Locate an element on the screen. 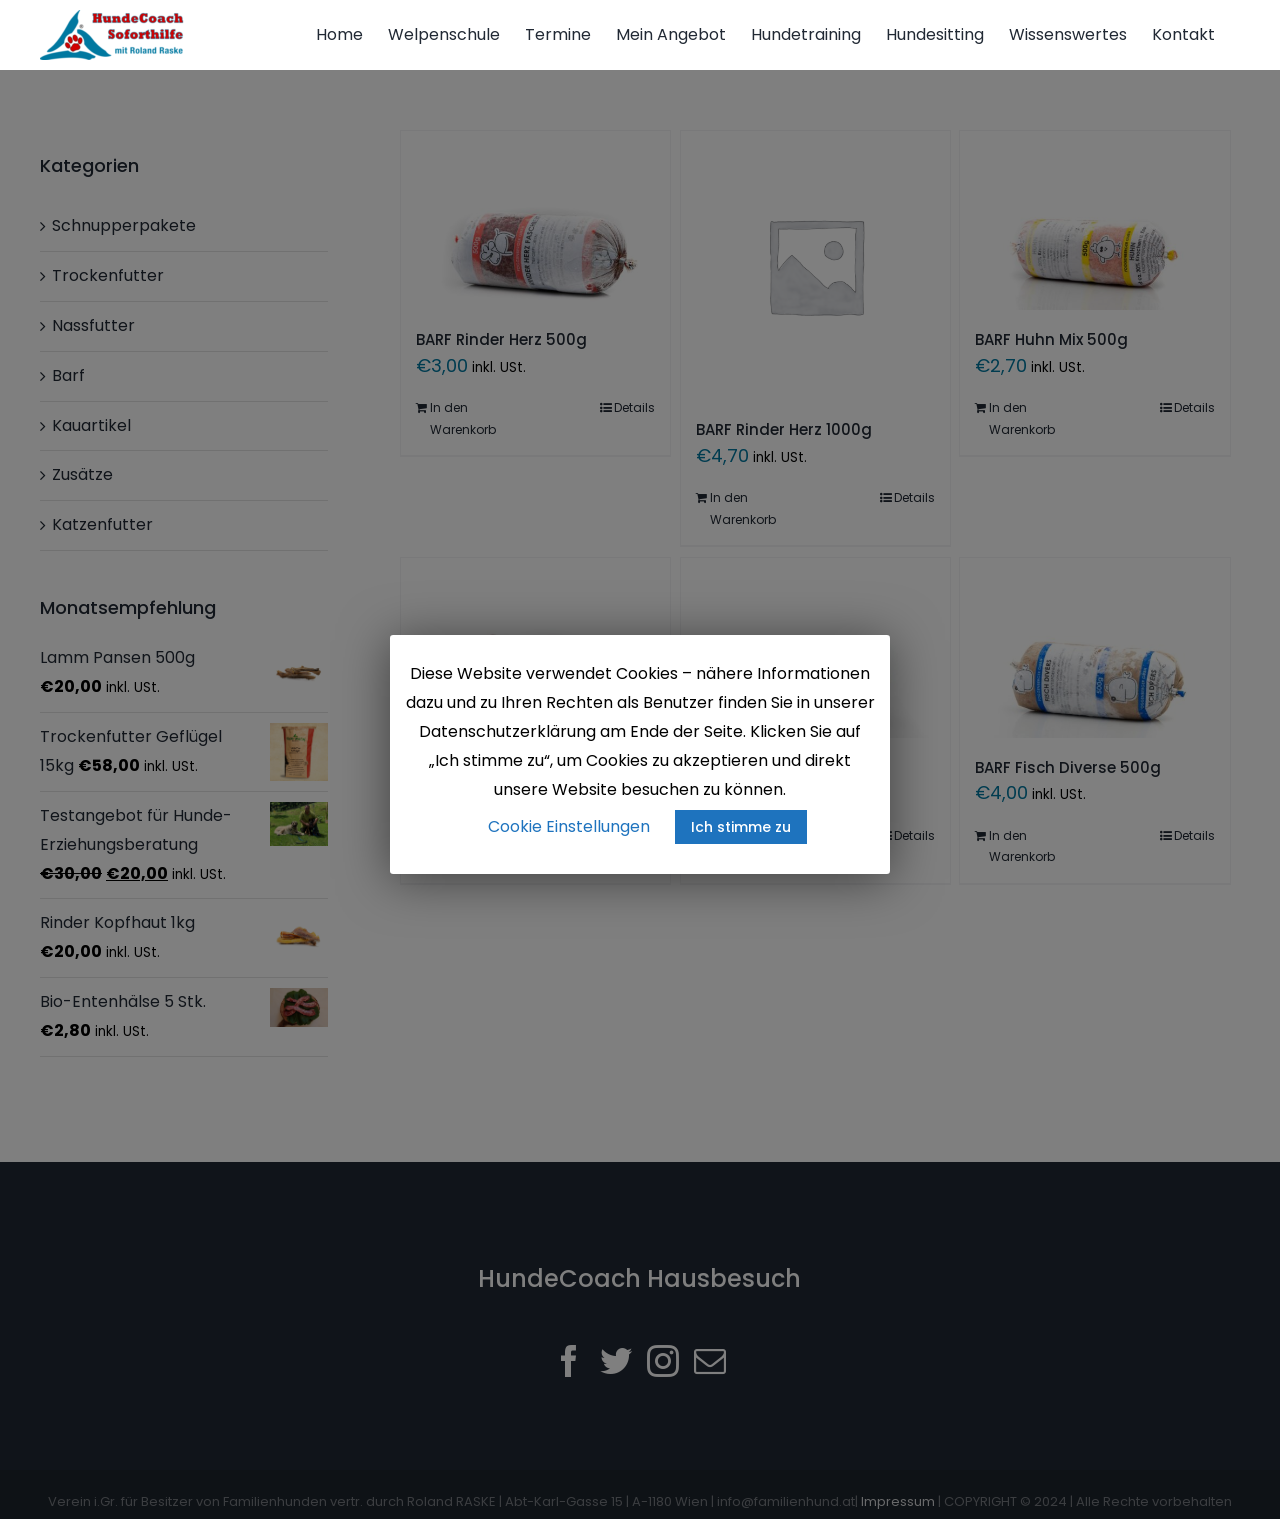 This screenshot has width=1280, height=1519. Cookie Einstellungen [button] is located at coordinates (569, 826).